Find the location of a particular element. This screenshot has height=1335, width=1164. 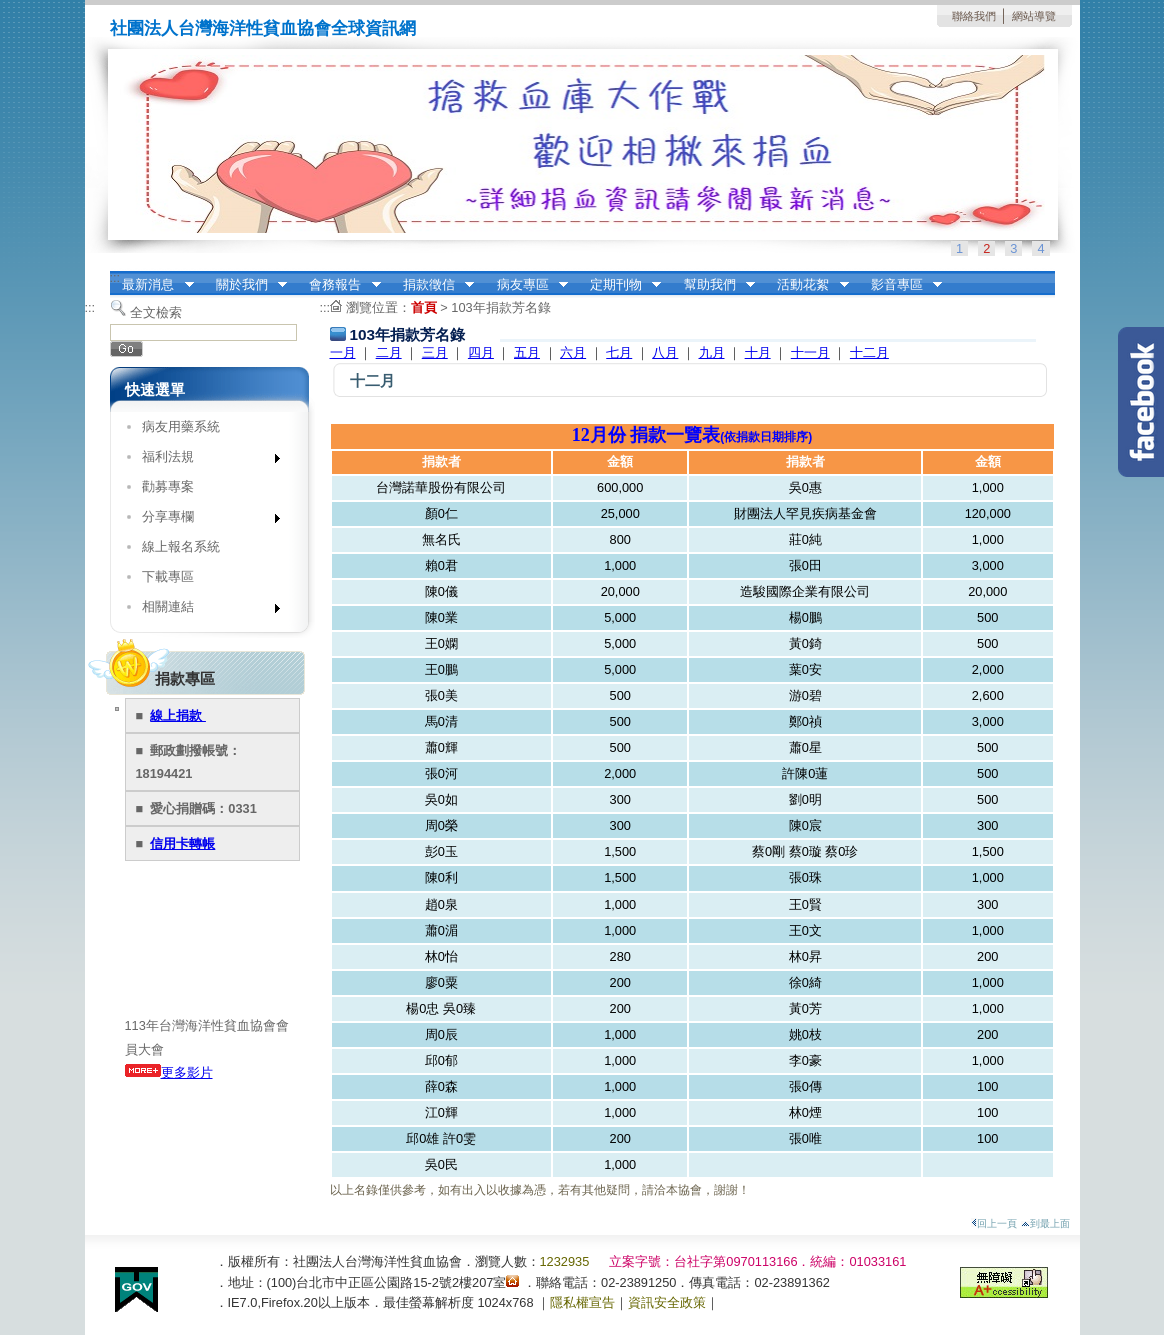

::: is located at coordinates (115, 277).